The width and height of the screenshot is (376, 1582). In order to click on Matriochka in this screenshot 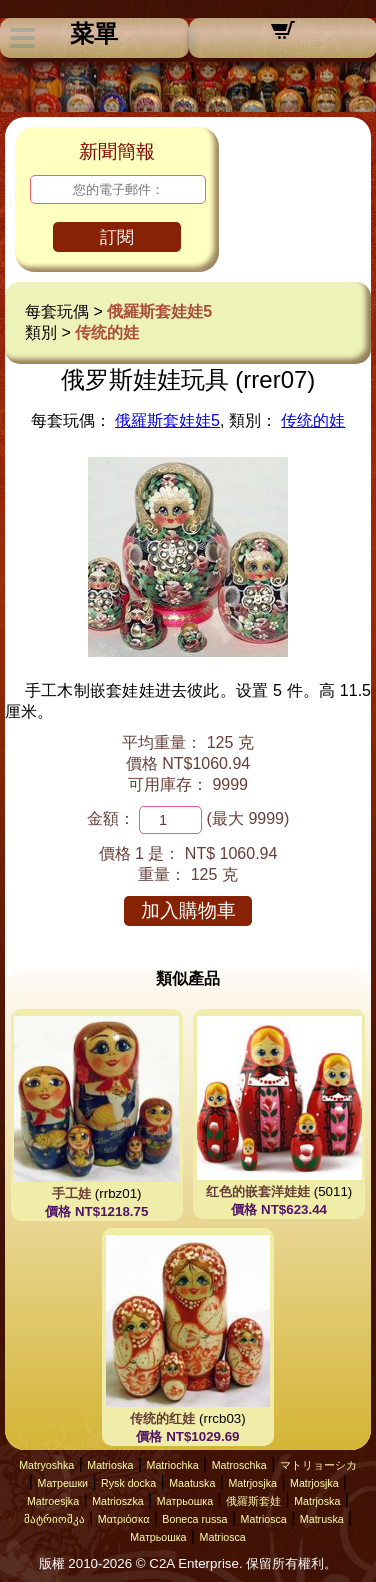, I will do `click(173, 1465)`.